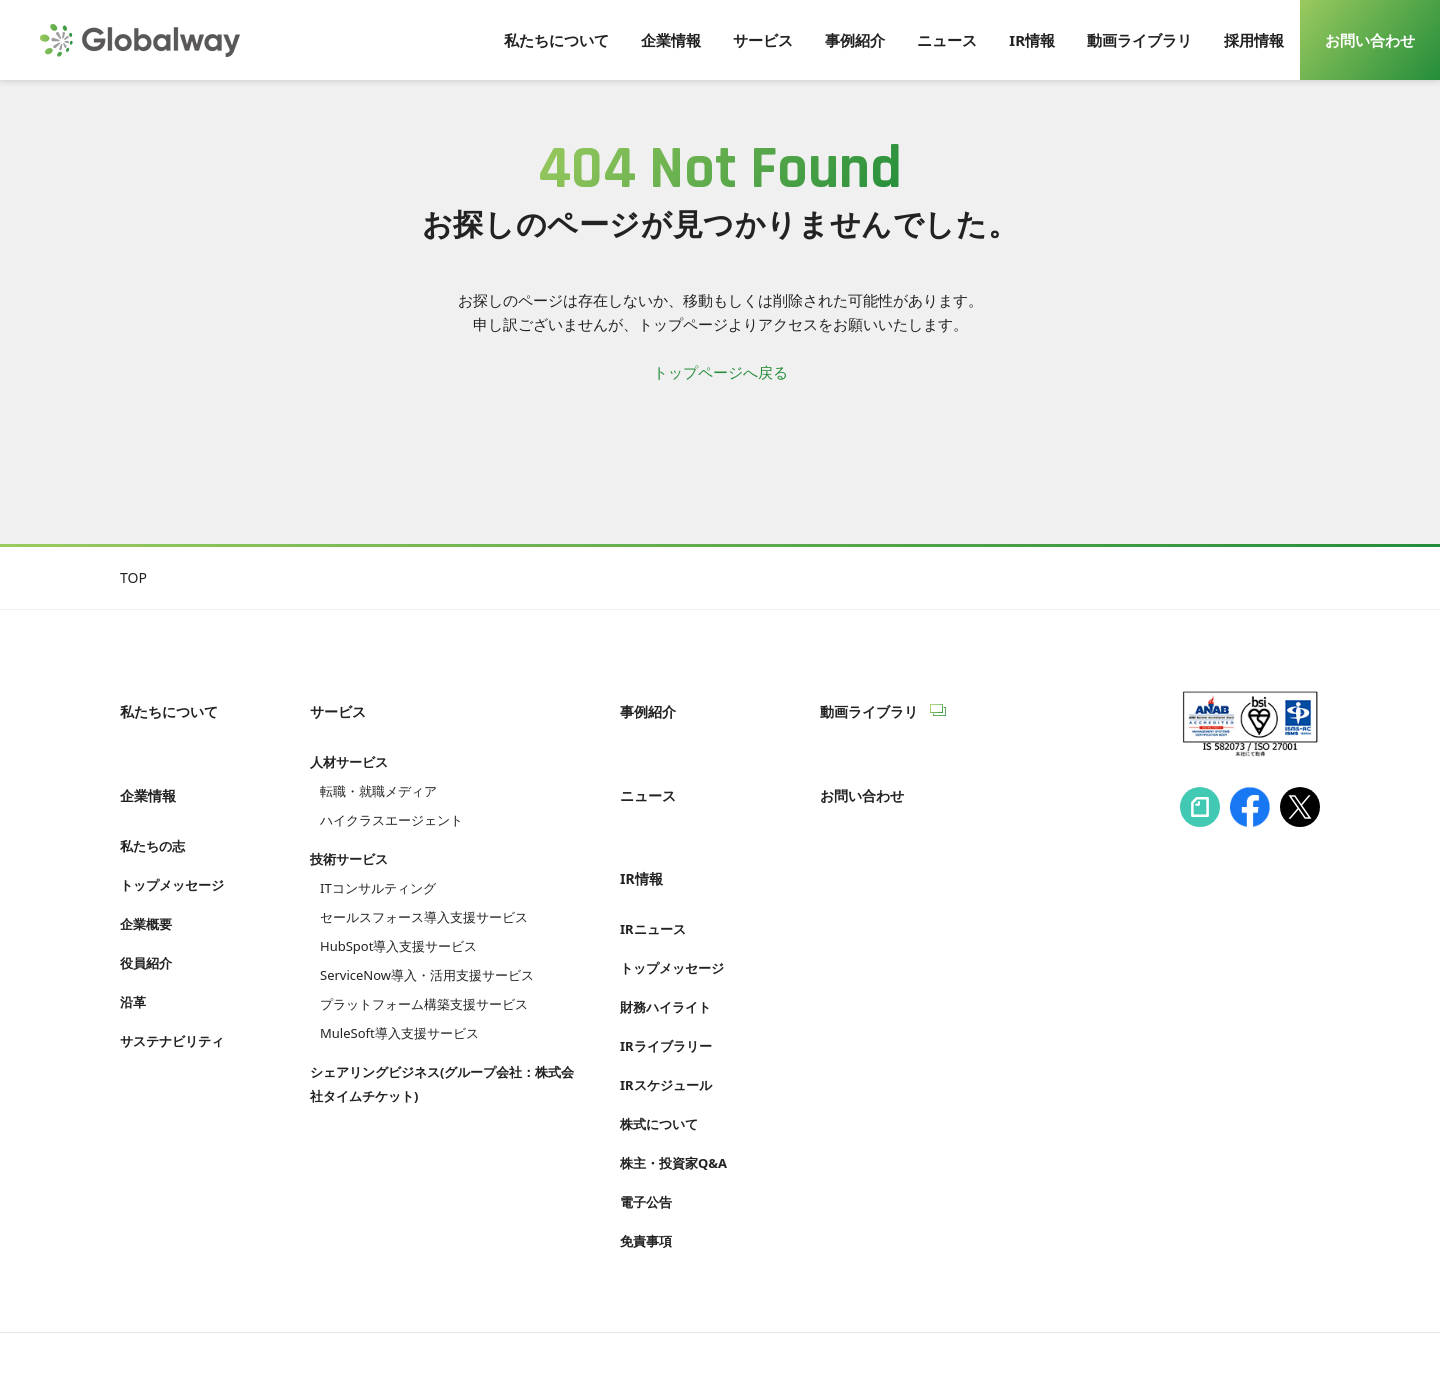  What do you see at coordinates (133, 959) in the screenshot?
I see `沿革` at bounding box center [133, 959].